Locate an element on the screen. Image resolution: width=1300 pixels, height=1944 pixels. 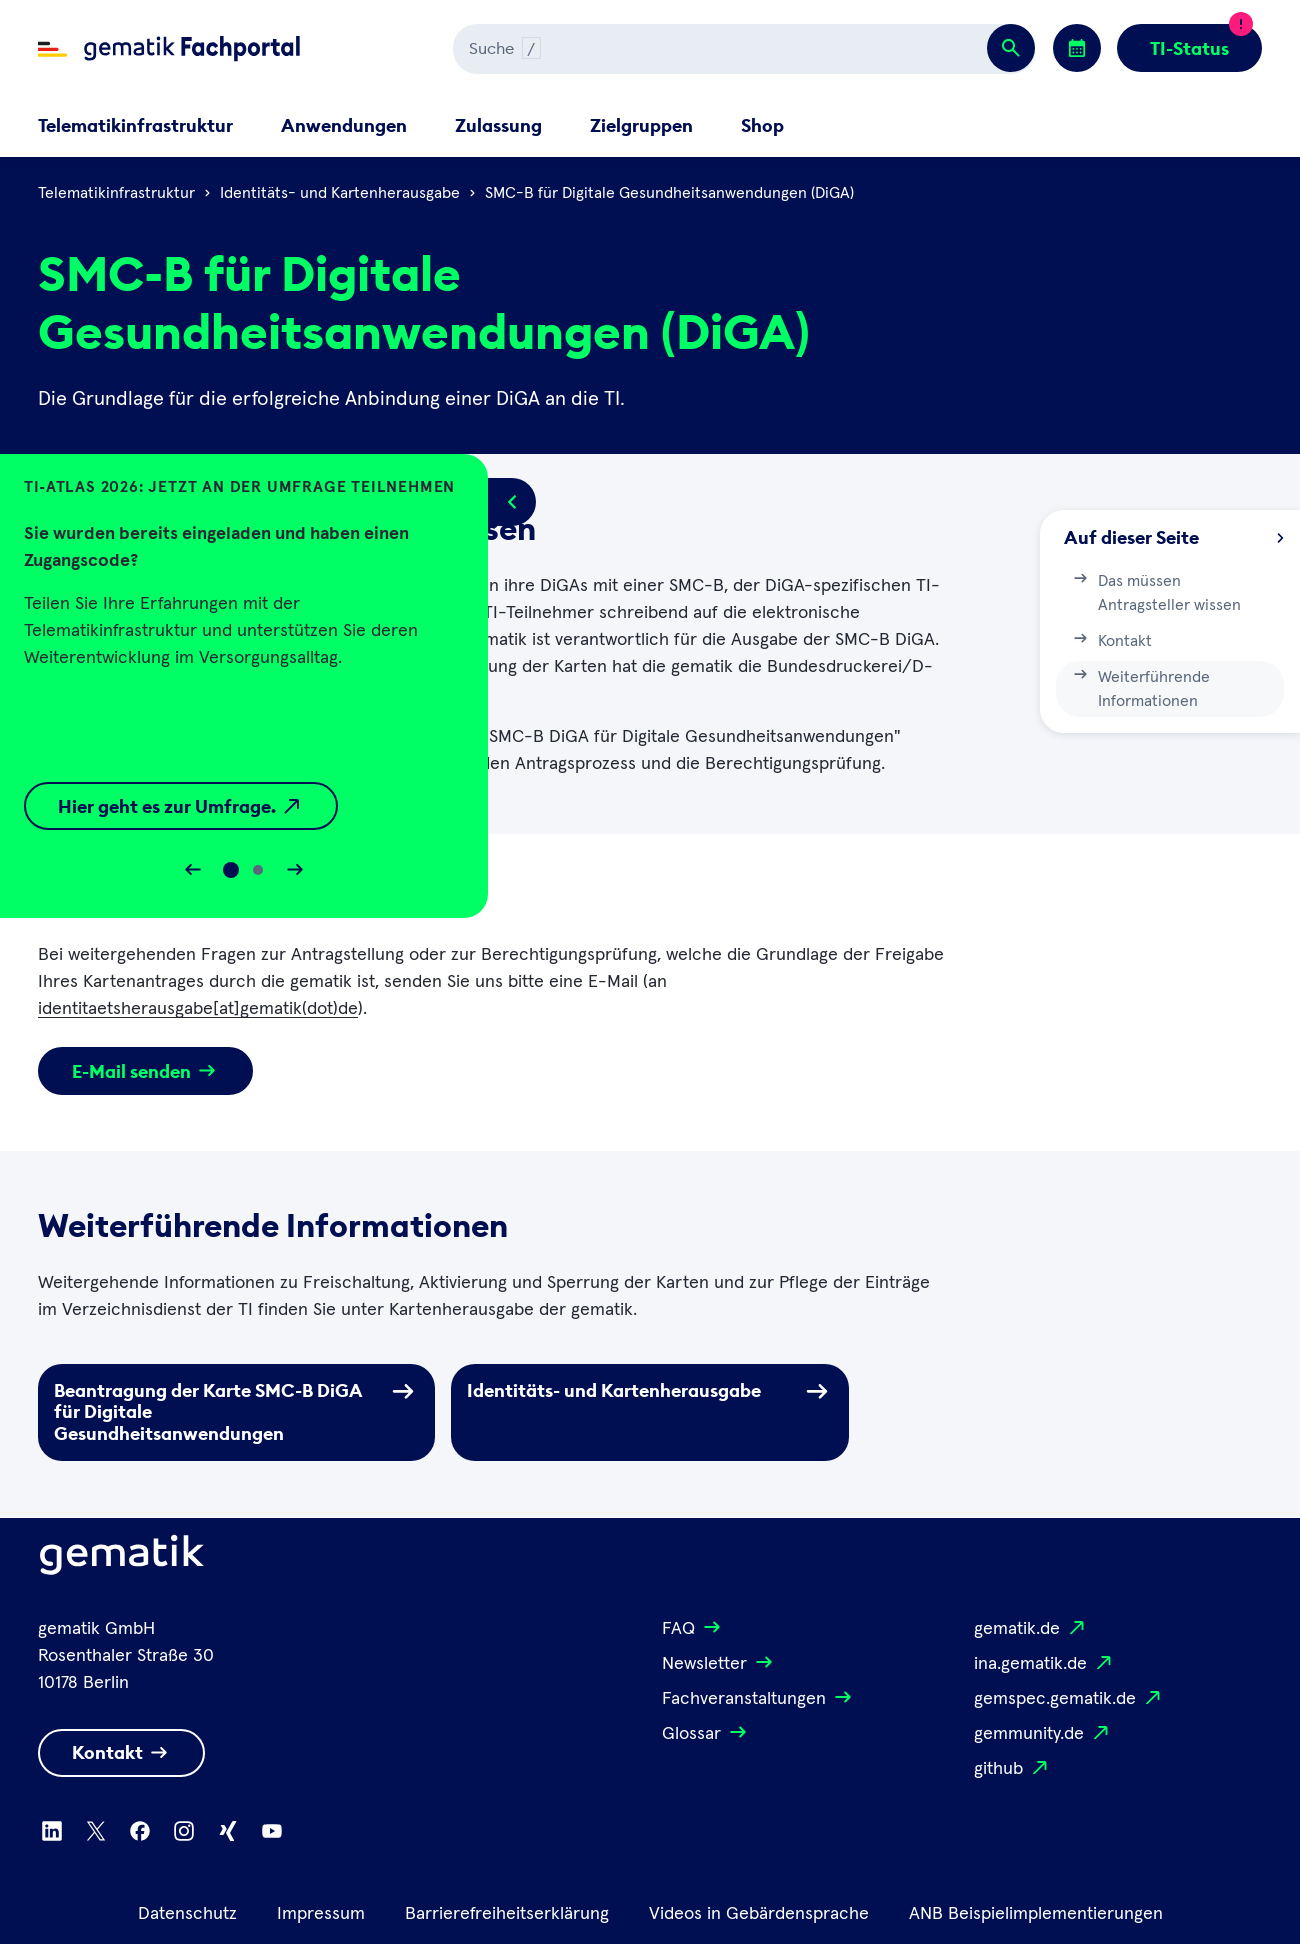
identitaetsherausgabe[at]gematik(dot)de is located at coordinates (198, 1009).